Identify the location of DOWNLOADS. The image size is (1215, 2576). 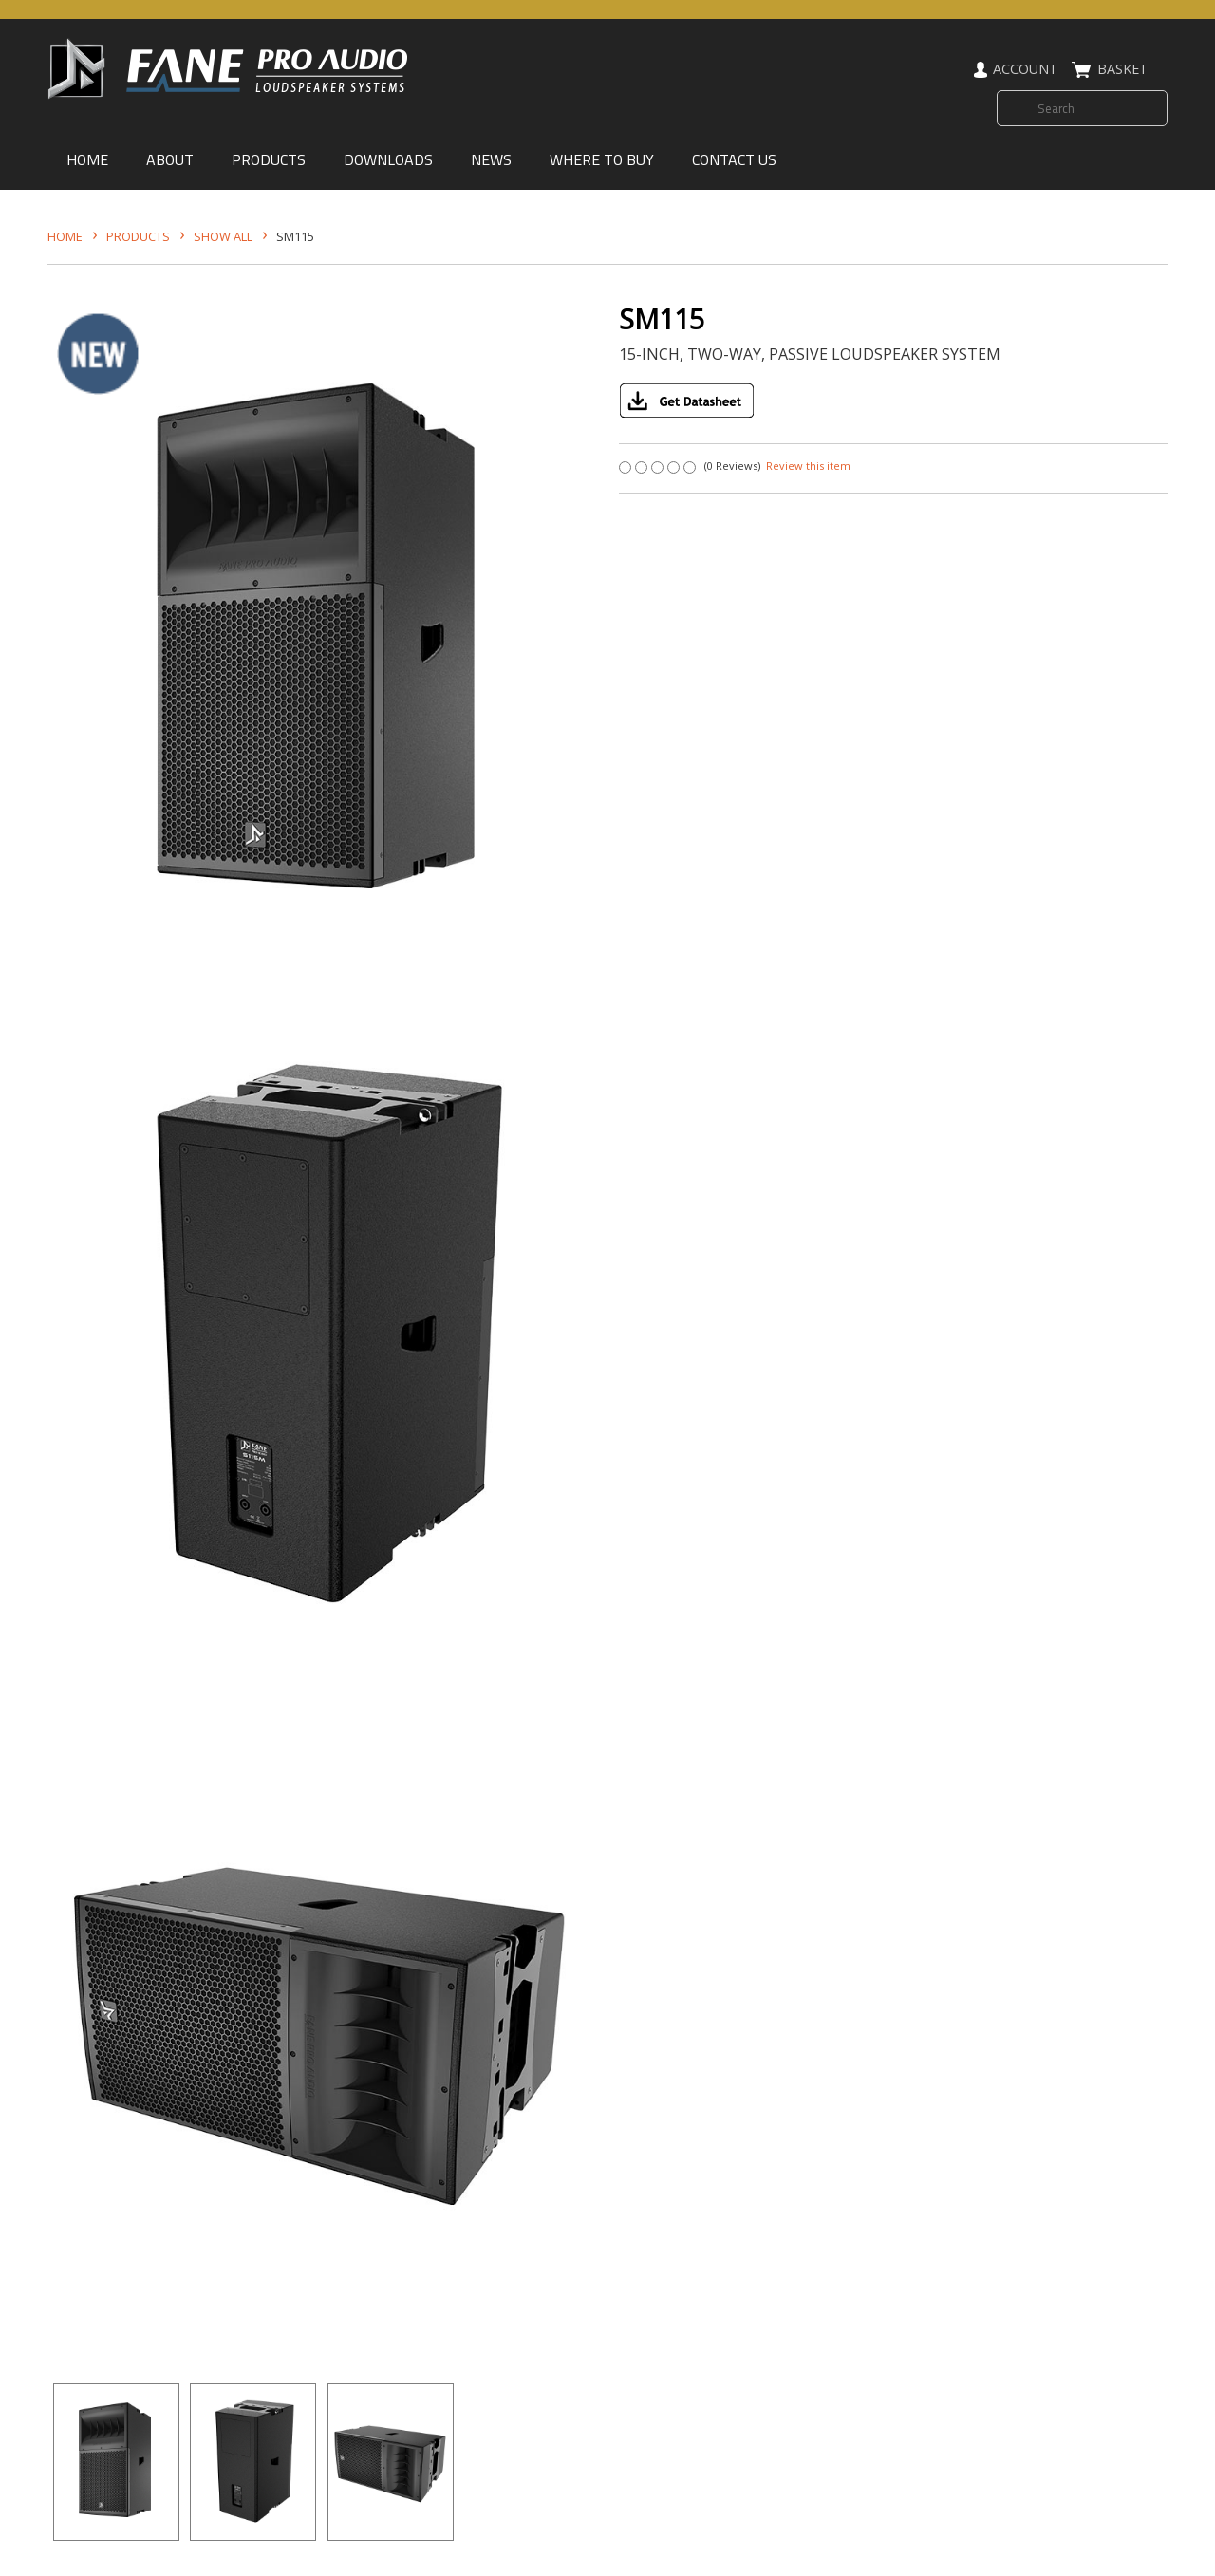
(388, 159).